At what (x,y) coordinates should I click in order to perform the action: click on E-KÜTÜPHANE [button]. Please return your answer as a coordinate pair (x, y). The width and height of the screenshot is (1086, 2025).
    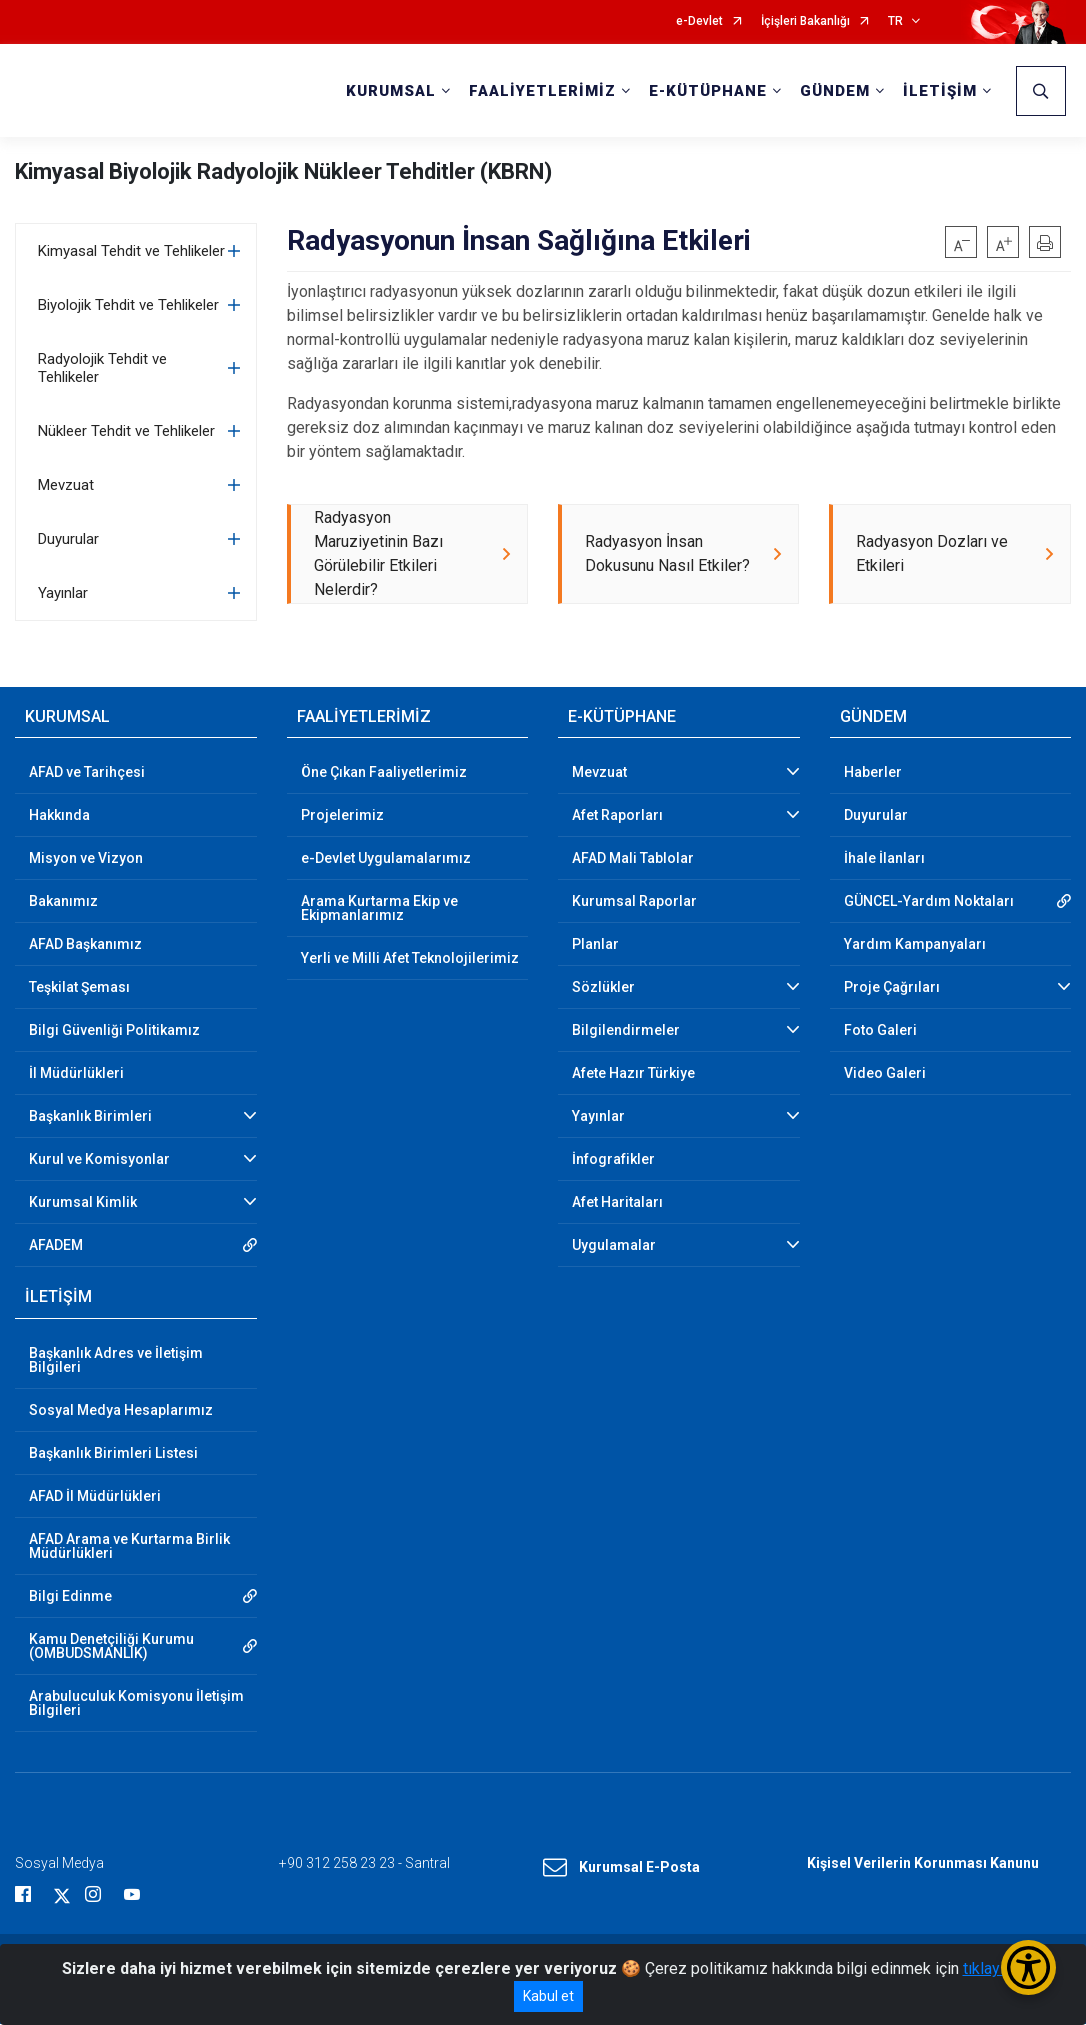
    Looking at the image, I should click on (708, 91).